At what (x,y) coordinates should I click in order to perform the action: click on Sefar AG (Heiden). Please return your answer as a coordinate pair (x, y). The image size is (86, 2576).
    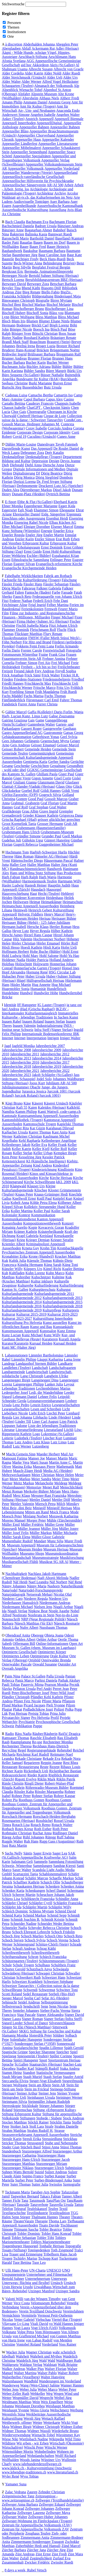
    Looking at the image, I should click on (55, 1998).